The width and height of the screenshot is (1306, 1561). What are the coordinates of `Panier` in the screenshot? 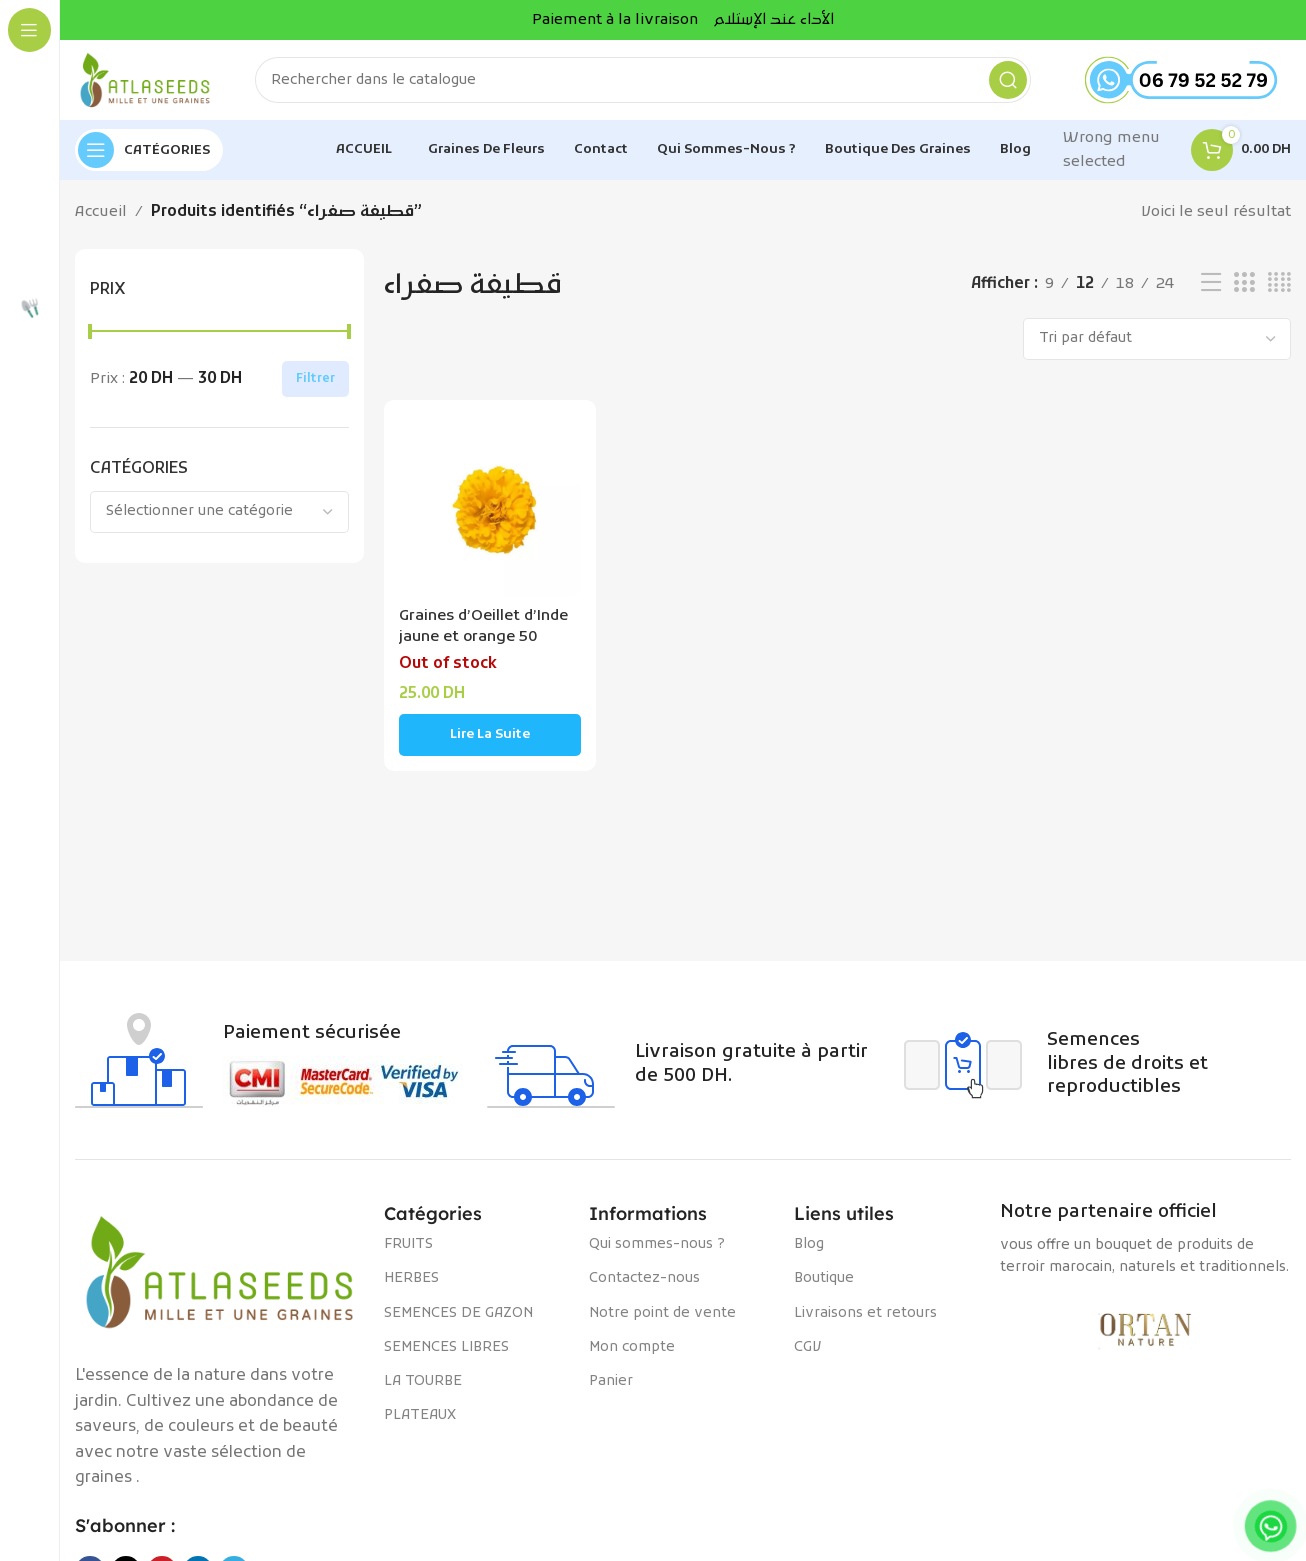 It's located at (611, 1381).